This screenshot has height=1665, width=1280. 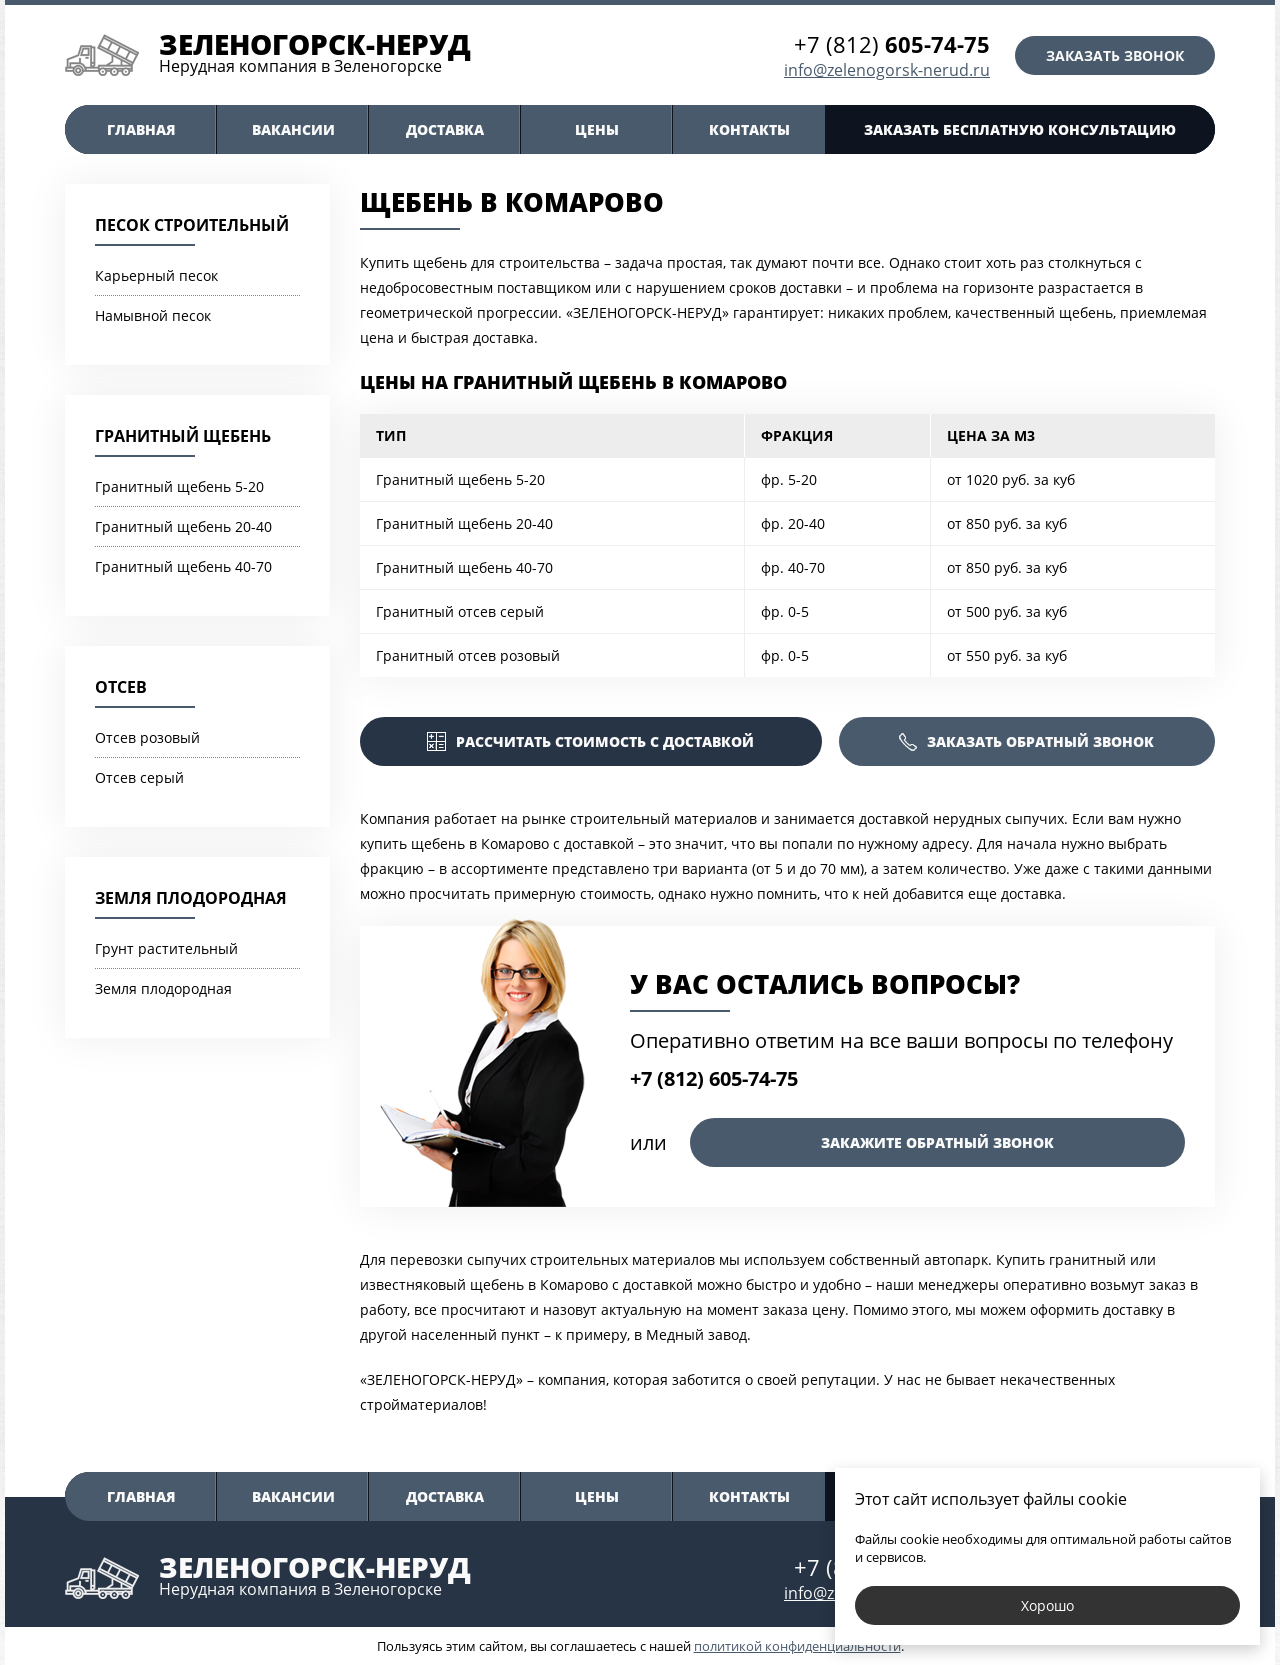 What do you see at coordinates (597, 129) in the screenshot?
I see `Цены` at bounding box center [597, 129].